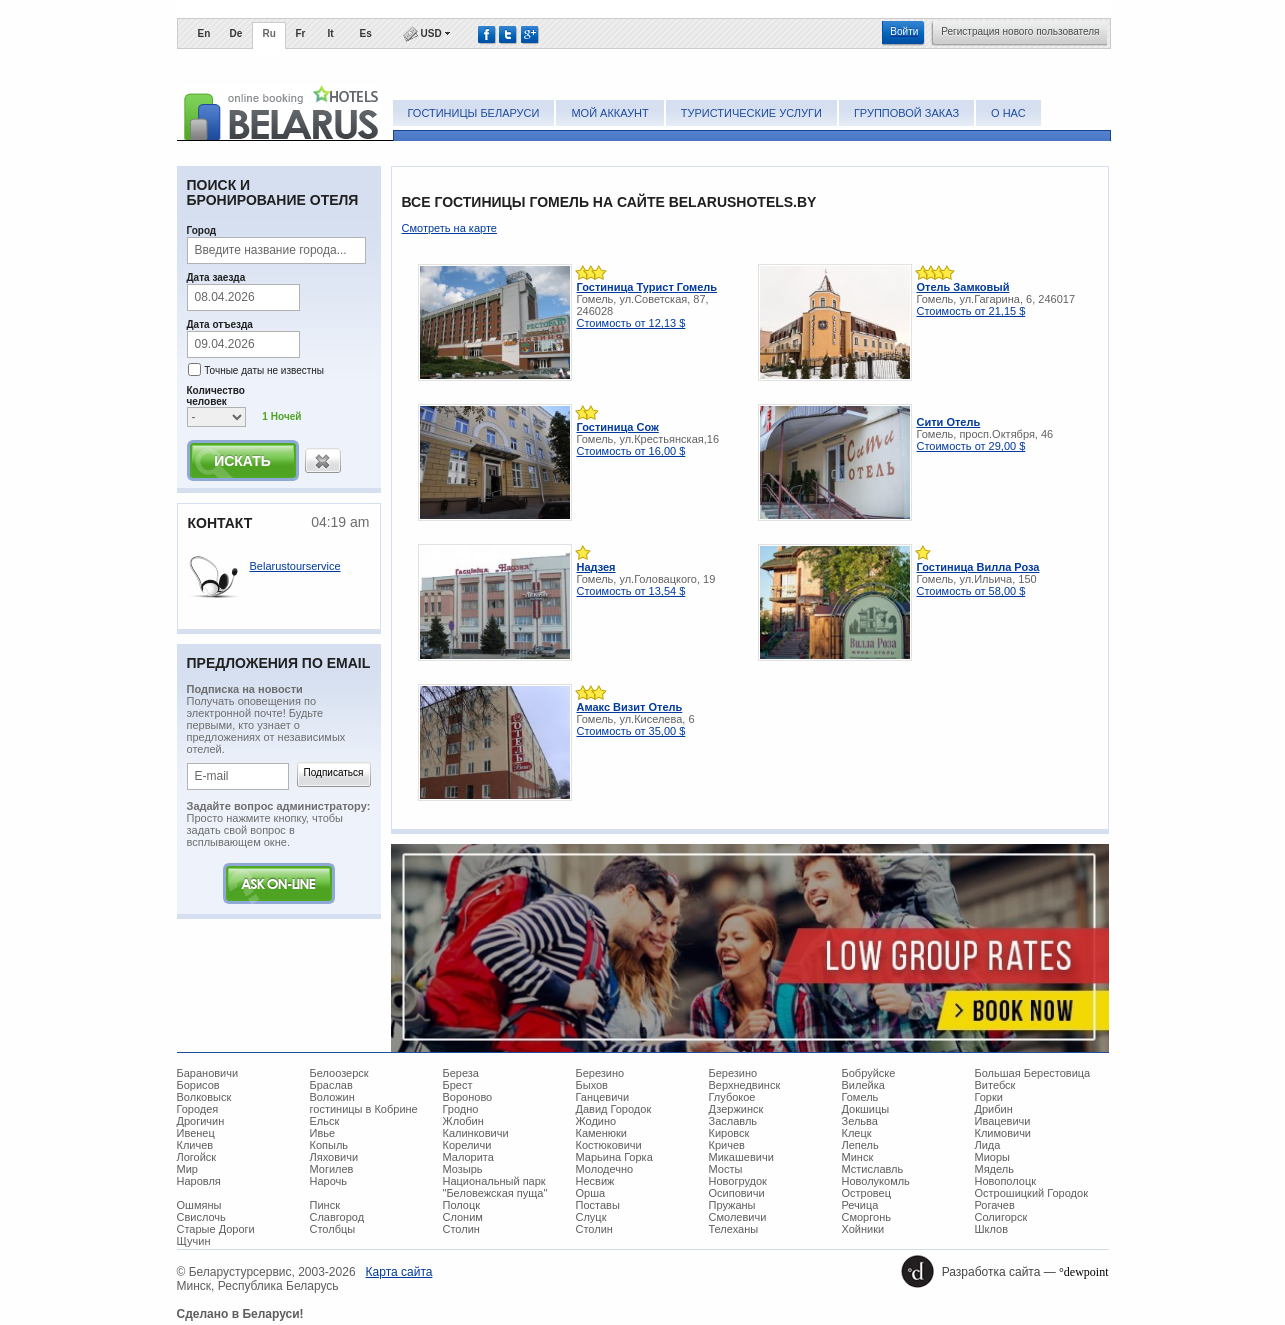 This screenshot has width=1285, height=1325. Describe the element at coordinates (204, 1097) in the screenshot. I see `Волковыск` at that location.